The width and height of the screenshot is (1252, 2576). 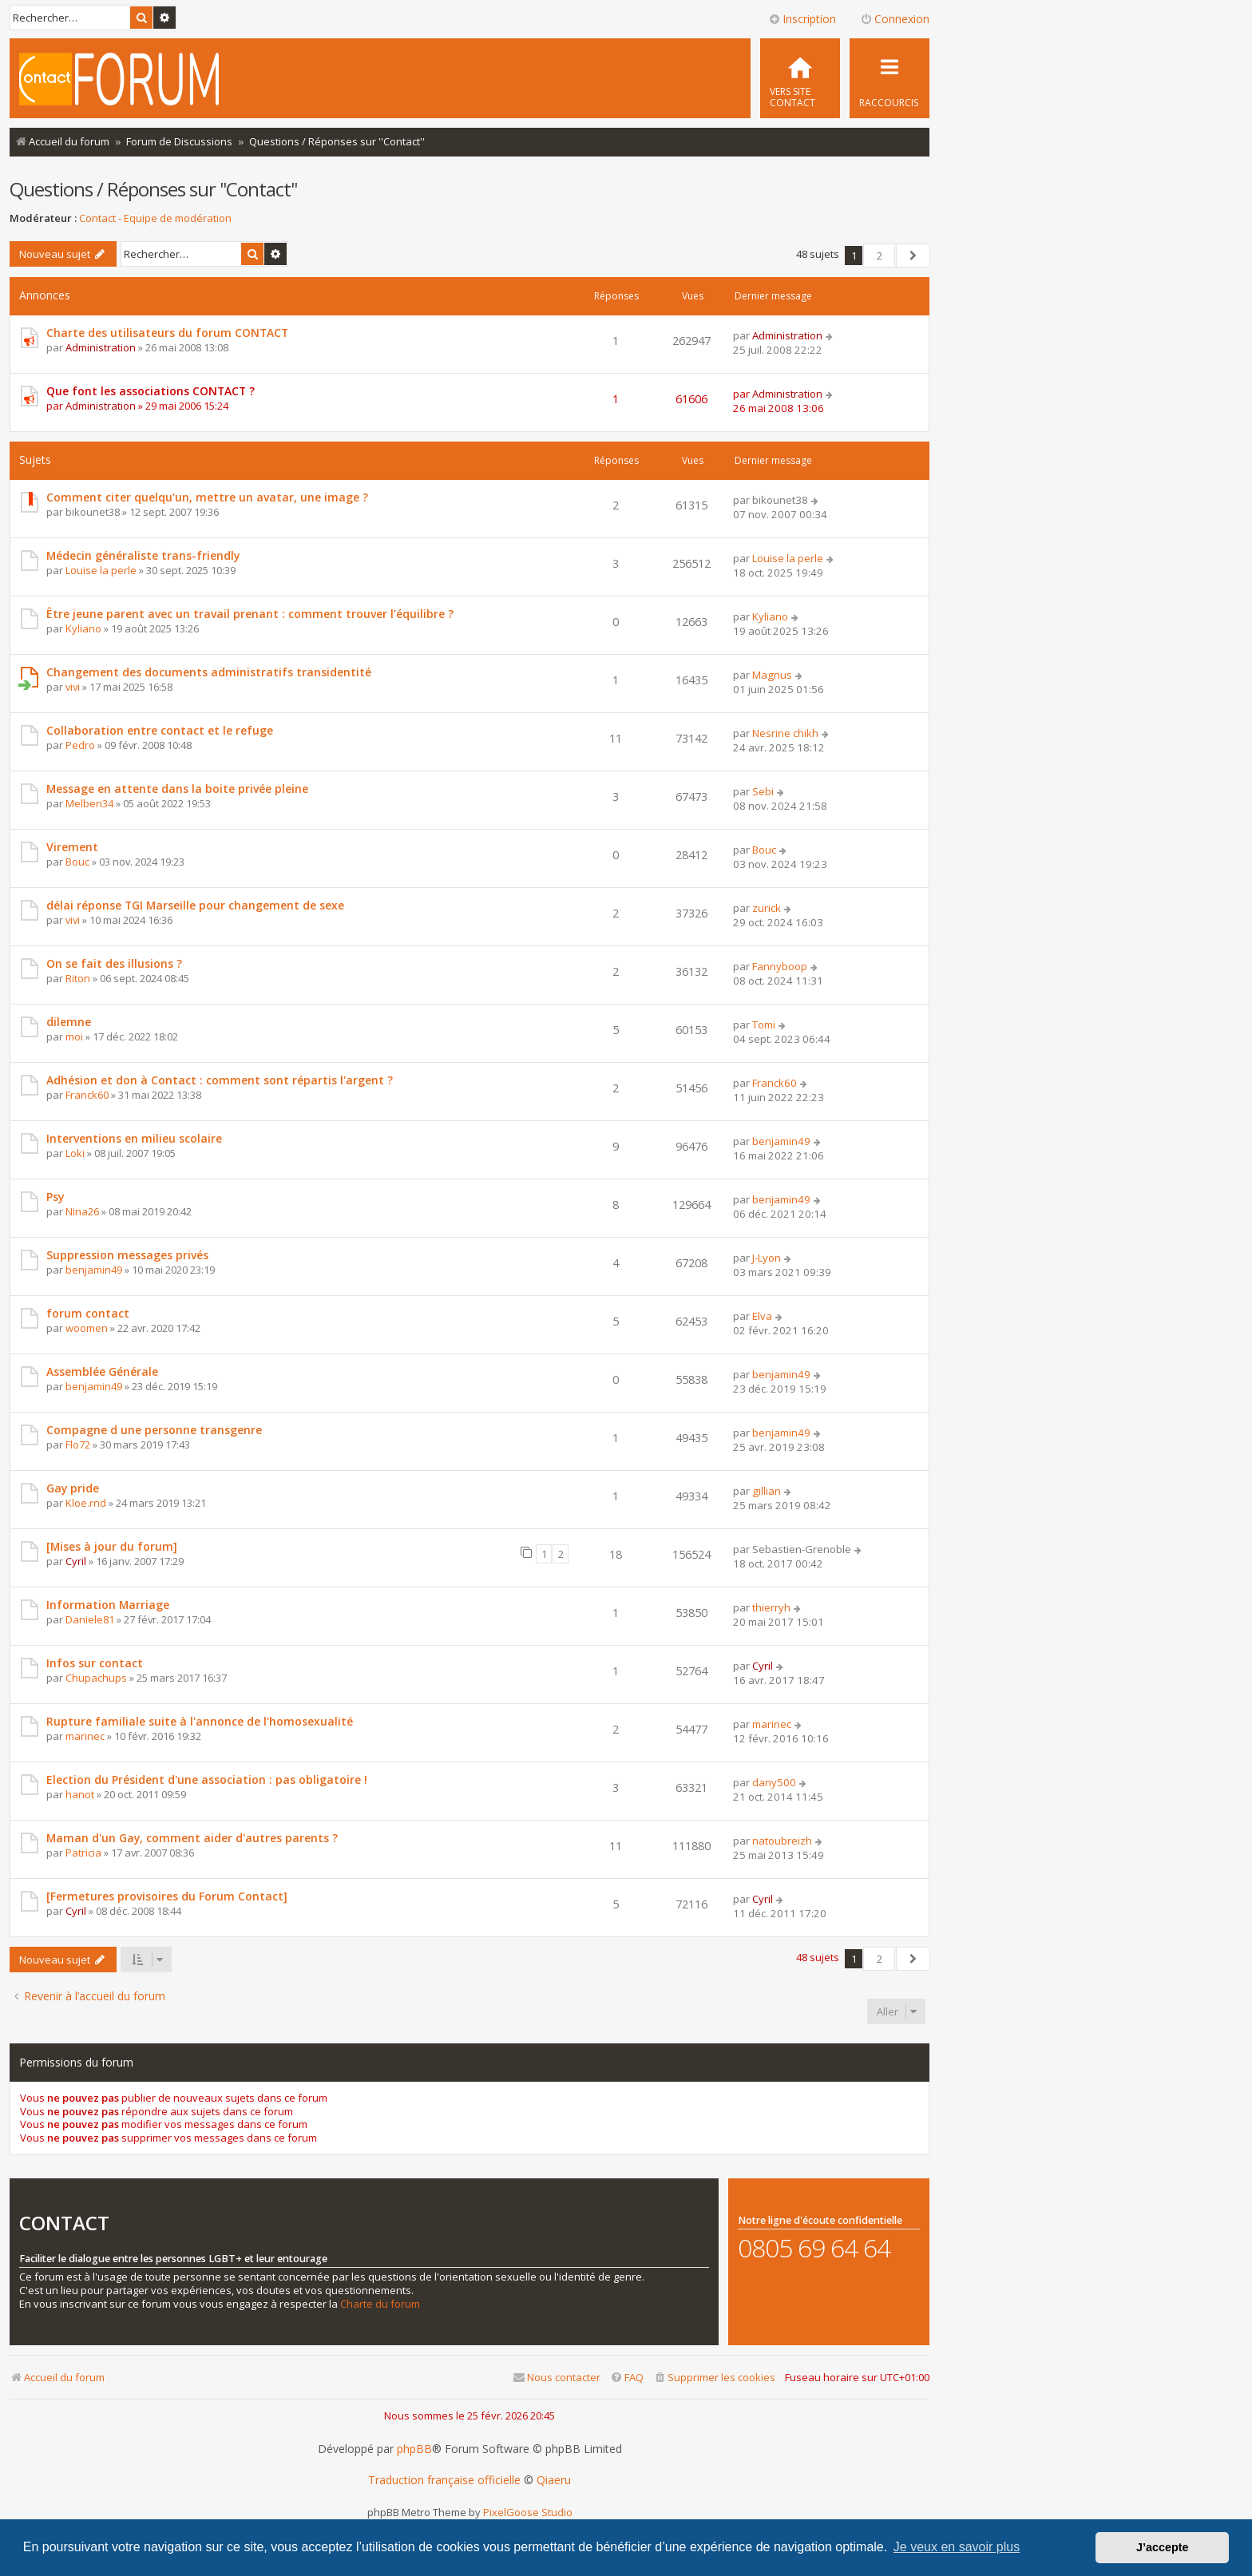 What do you see at coordinates (159, 730) in the screenshot?
I see `Collaboration entre contact et le refuge` at bounding box center [159, 730].